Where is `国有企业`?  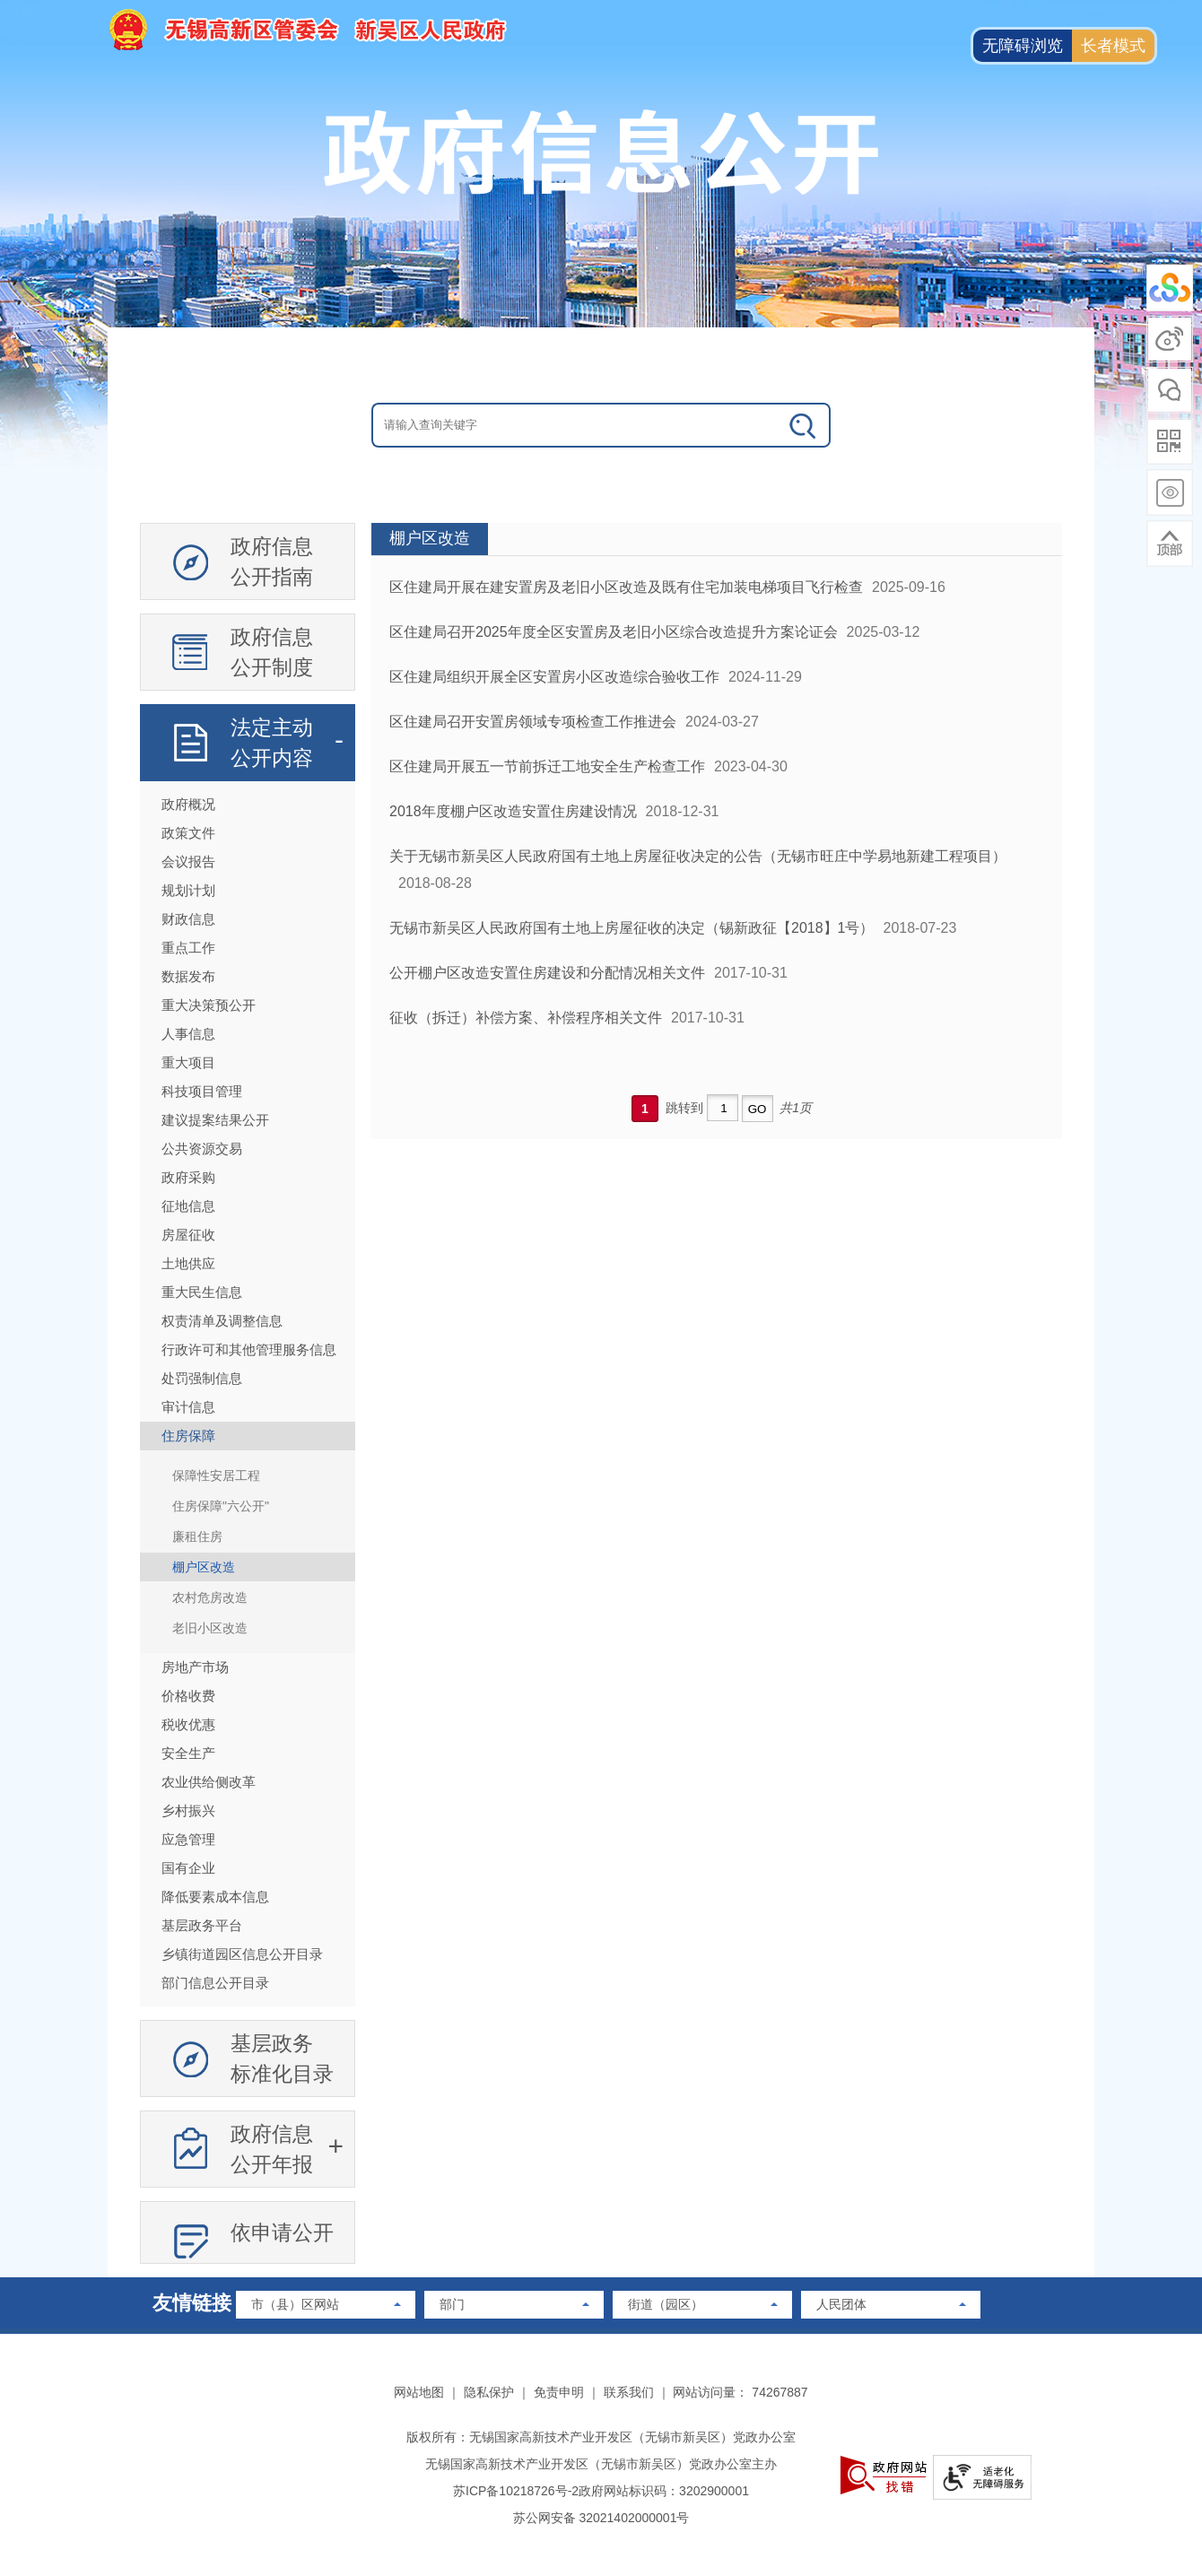
国有企业 is located at coordinates (188, 1867).